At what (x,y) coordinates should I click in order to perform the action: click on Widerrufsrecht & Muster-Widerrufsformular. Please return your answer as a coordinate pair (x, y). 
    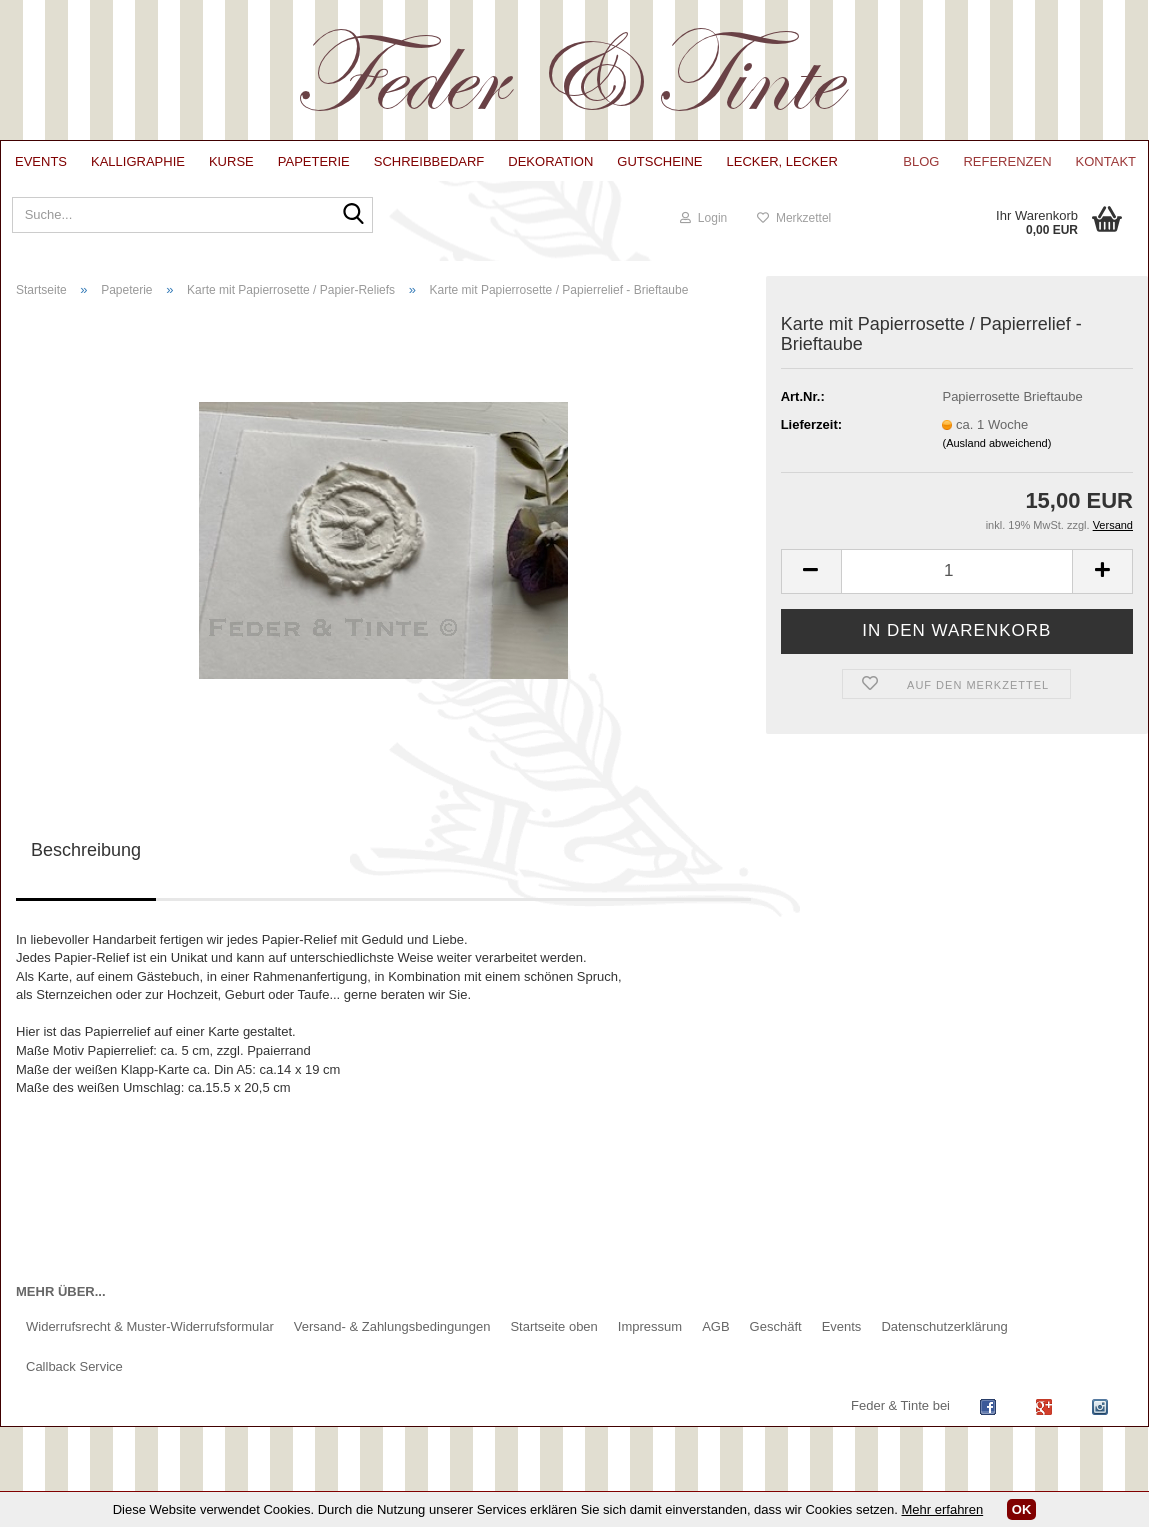
    Looking at the image, I should click on (150, 1326).